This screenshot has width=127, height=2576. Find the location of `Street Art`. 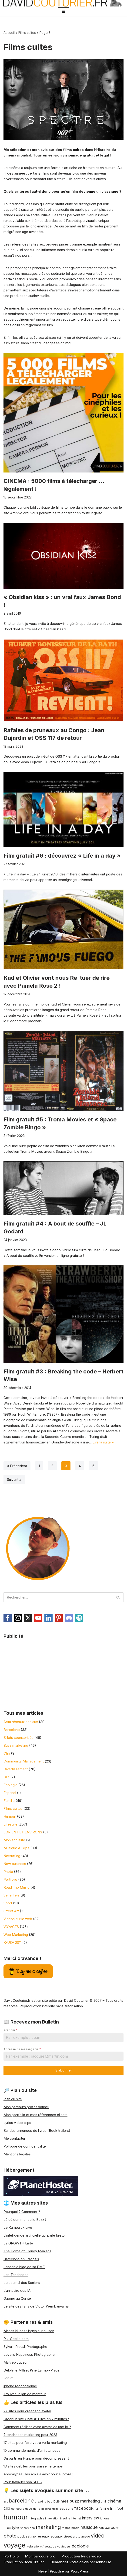

Street Art is located at coordinates (11, 1911).